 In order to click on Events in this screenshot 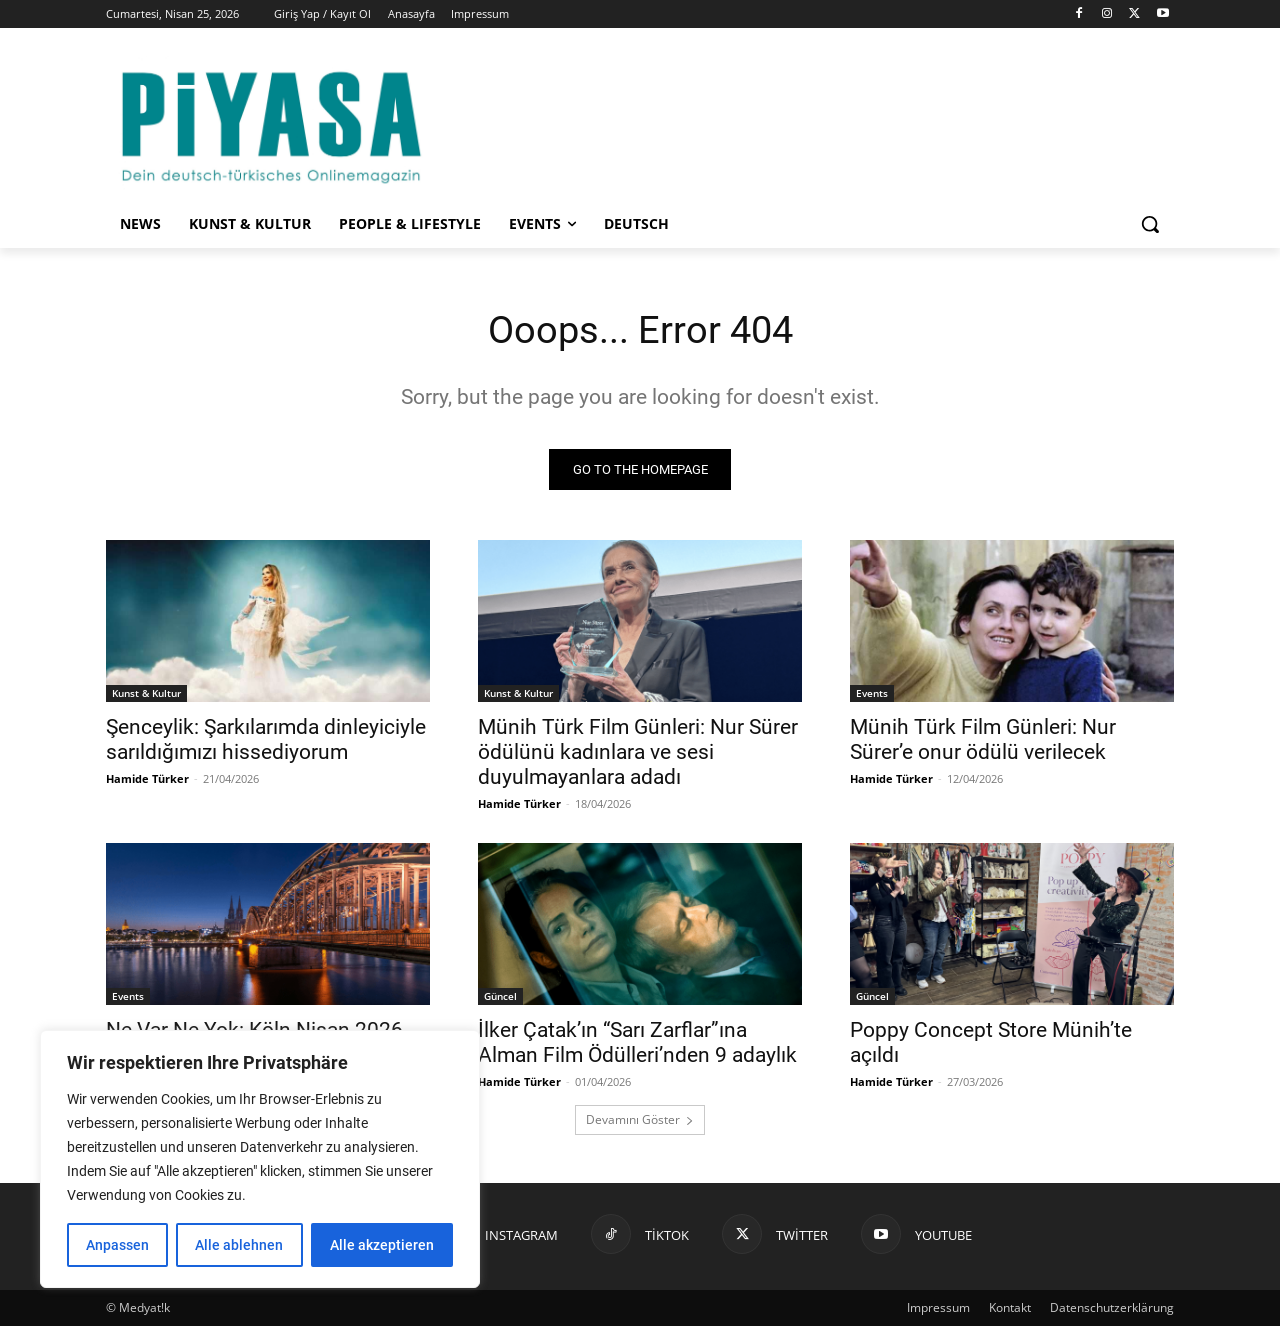, I will do `click(872, 695)`.